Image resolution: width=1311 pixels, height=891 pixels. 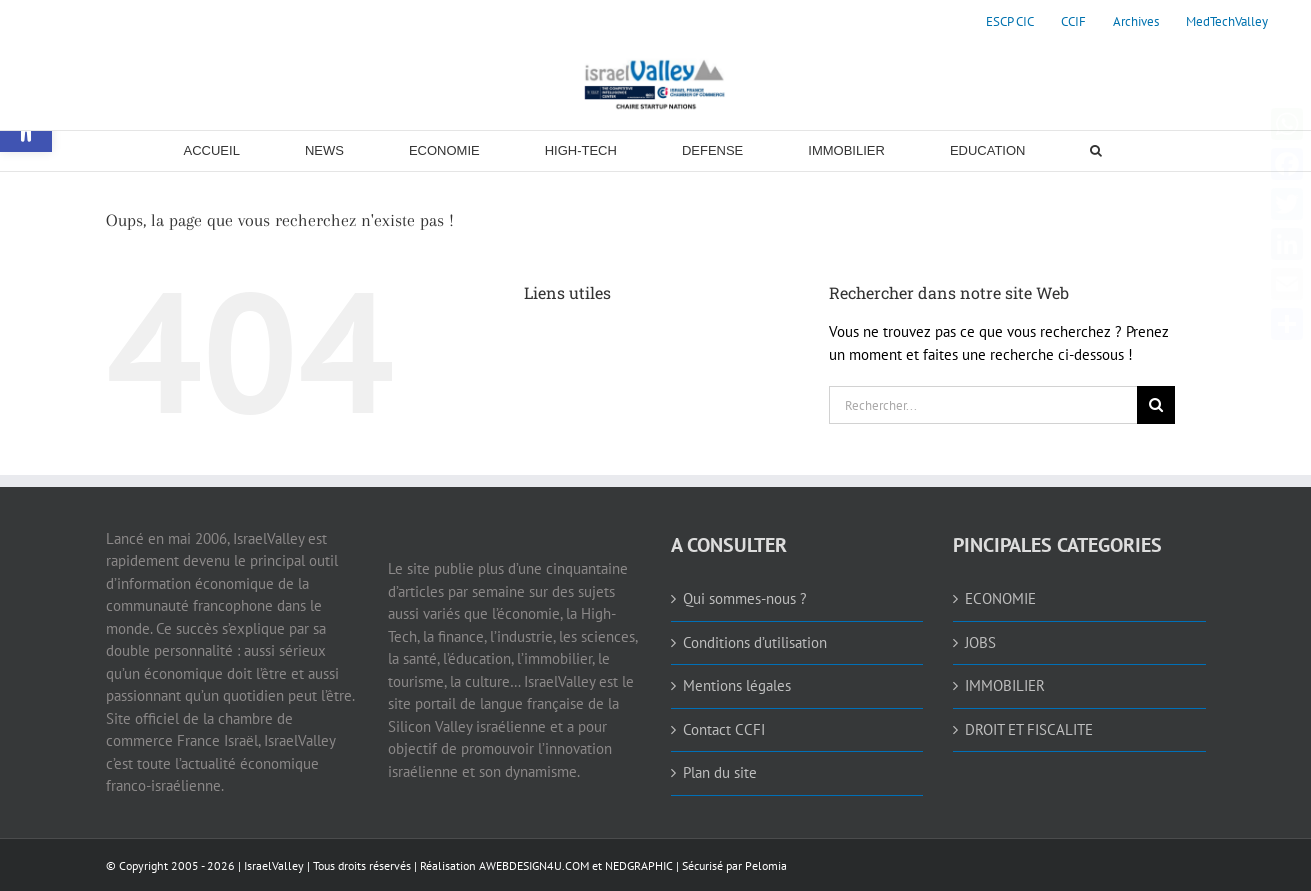 I want to click on [link], so click(x=1010, y=22).